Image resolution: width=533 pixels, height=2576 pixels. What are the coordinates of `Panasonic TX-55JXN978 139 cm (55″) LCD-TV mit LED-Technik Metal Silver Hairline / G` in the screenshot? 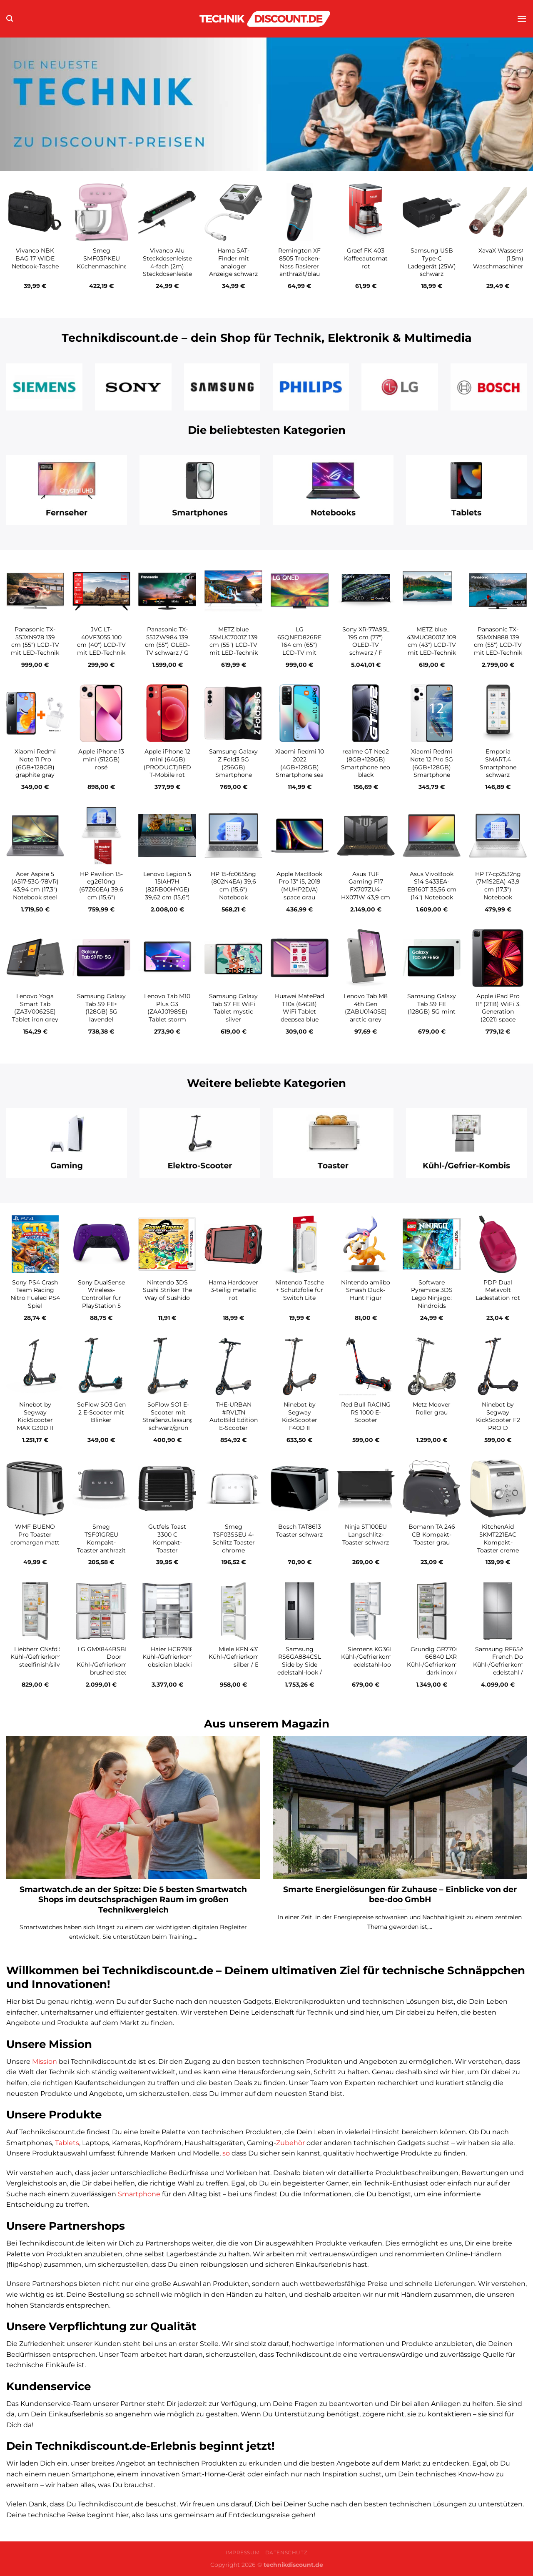 It's located at (35, 649).